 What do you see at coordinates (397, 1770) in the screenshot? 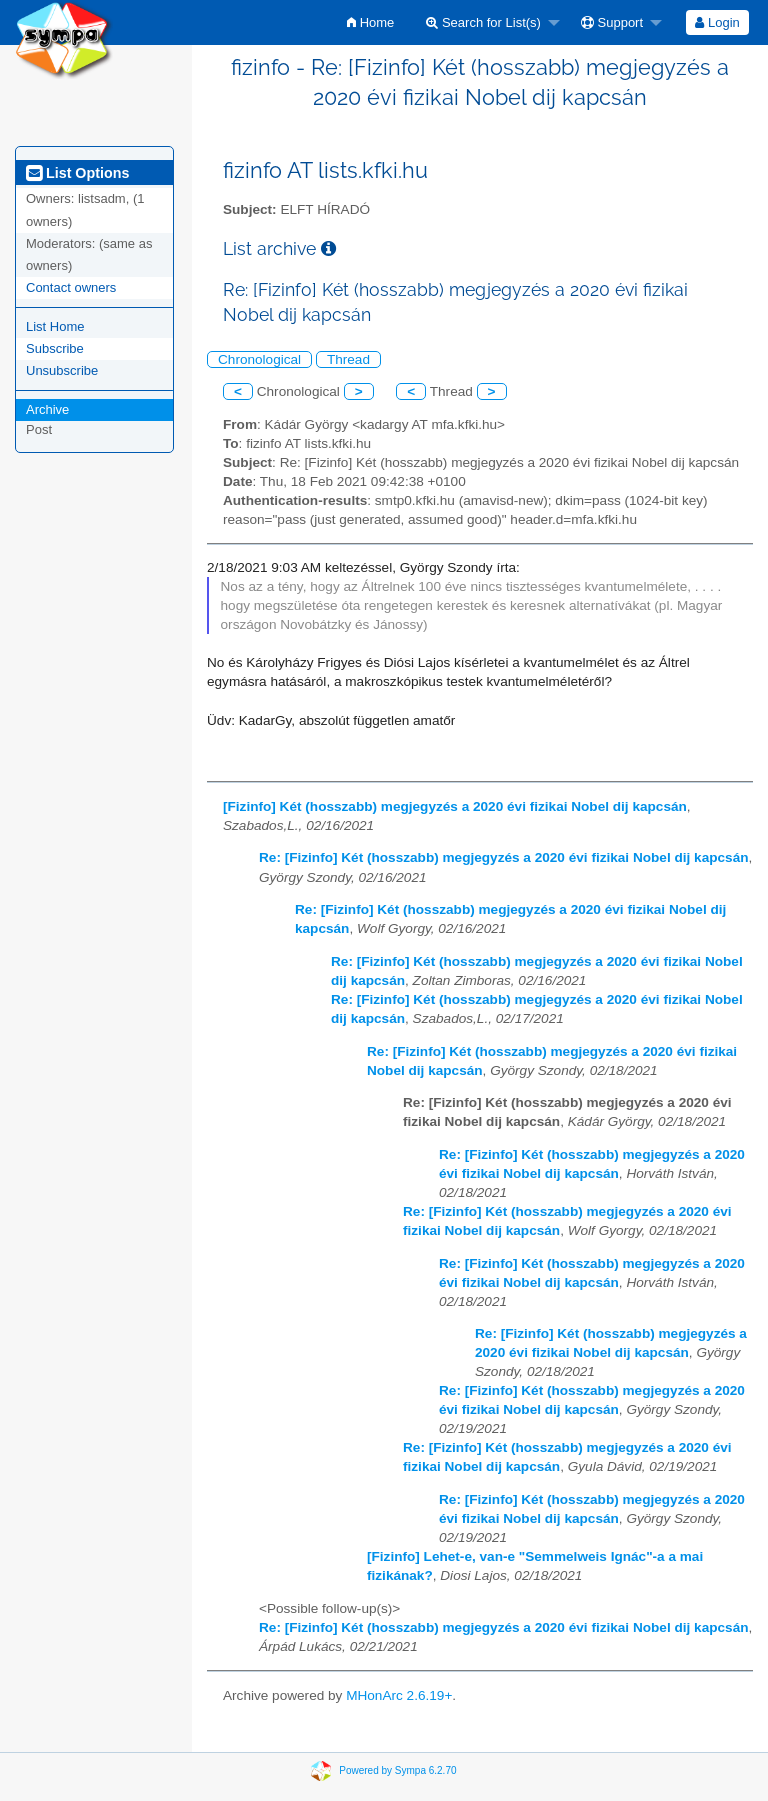
I see `Powered by Sympa 6.2.70` at bounding box center [397, 1770].